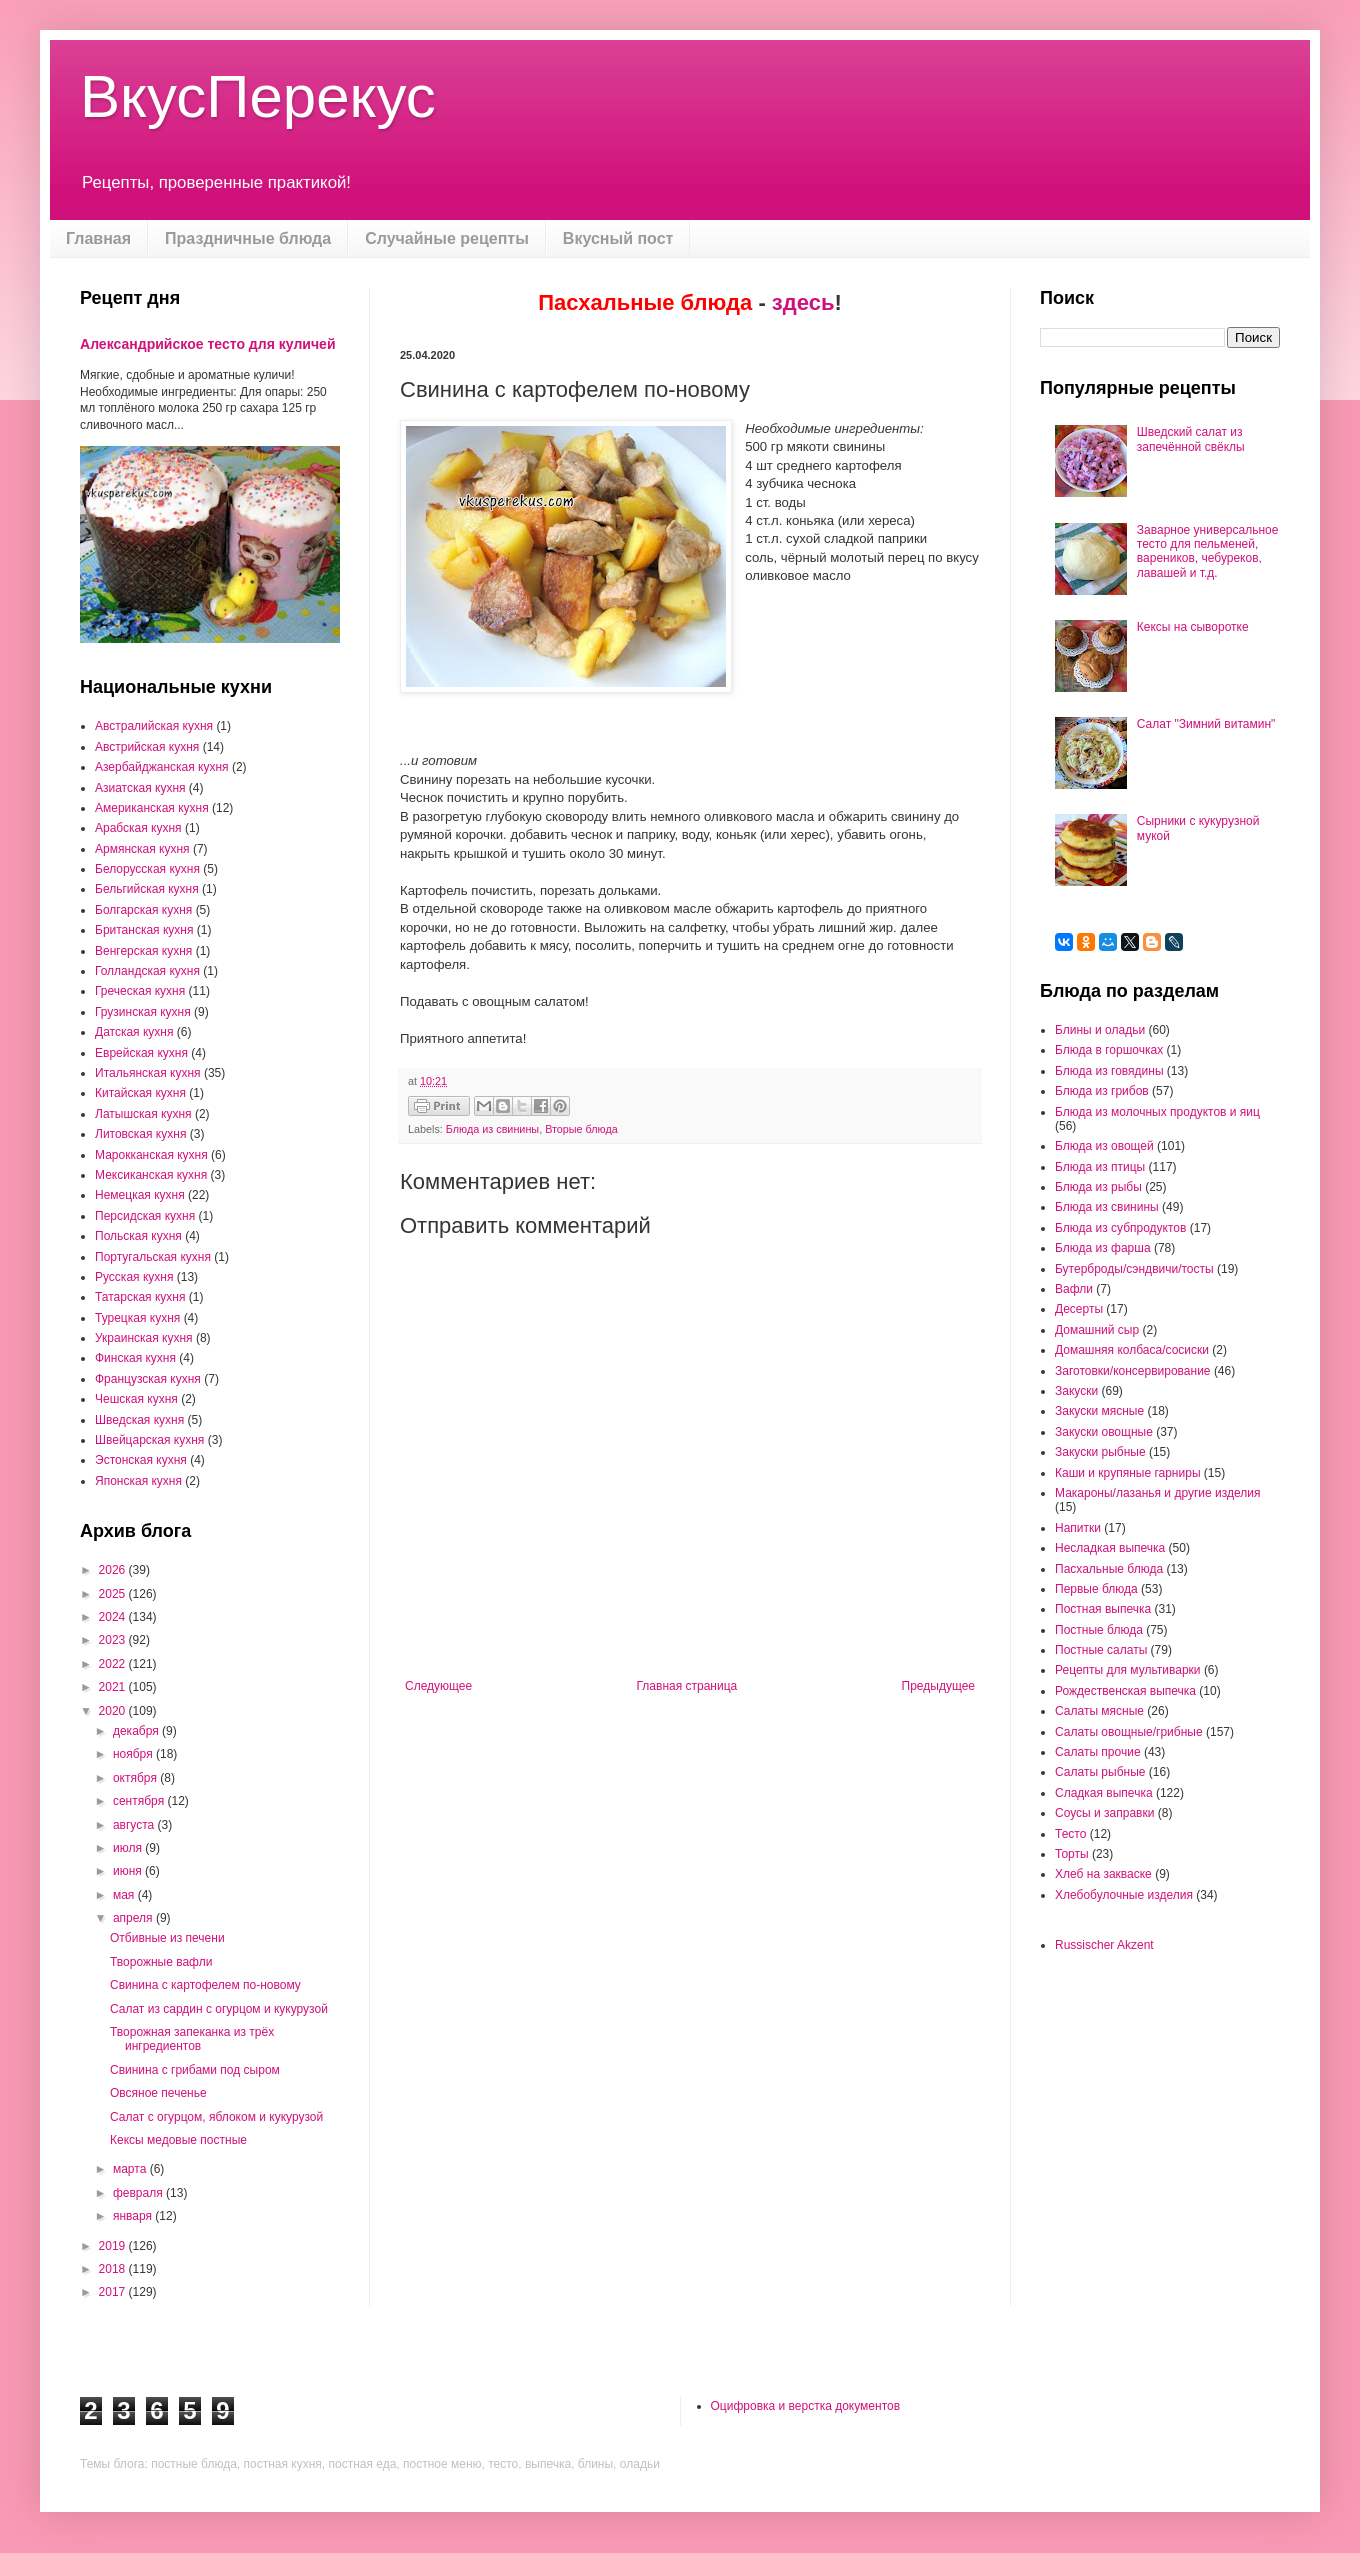  I want to click on Итальянская кухня, so click(148, 1073).